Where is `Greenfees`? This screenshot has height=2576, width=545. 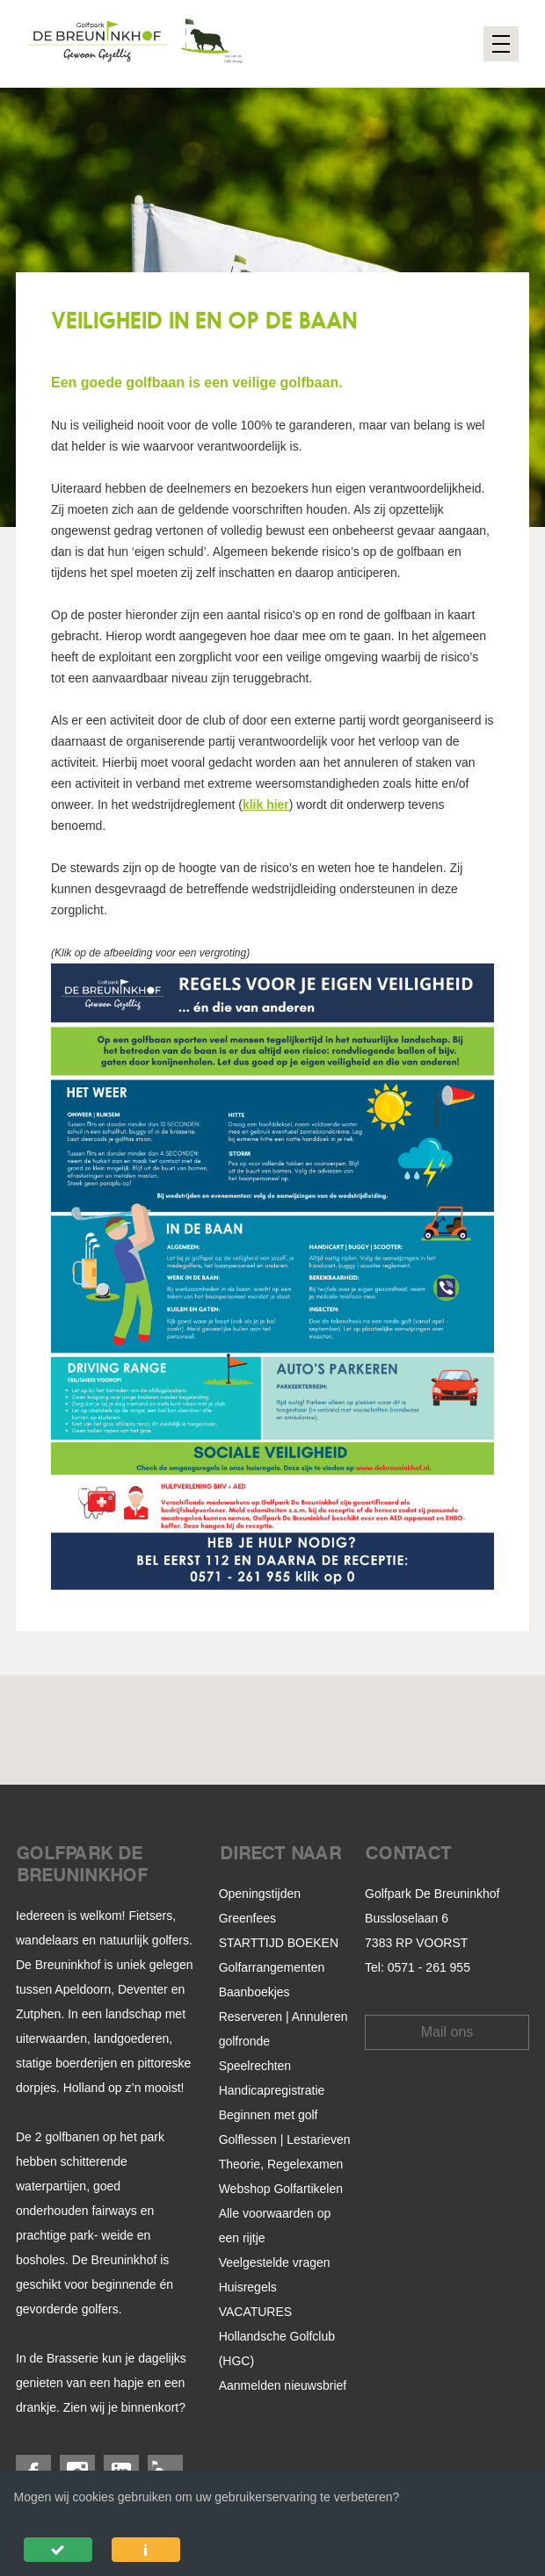 Greenfees is located at coordinates (247, 1918).